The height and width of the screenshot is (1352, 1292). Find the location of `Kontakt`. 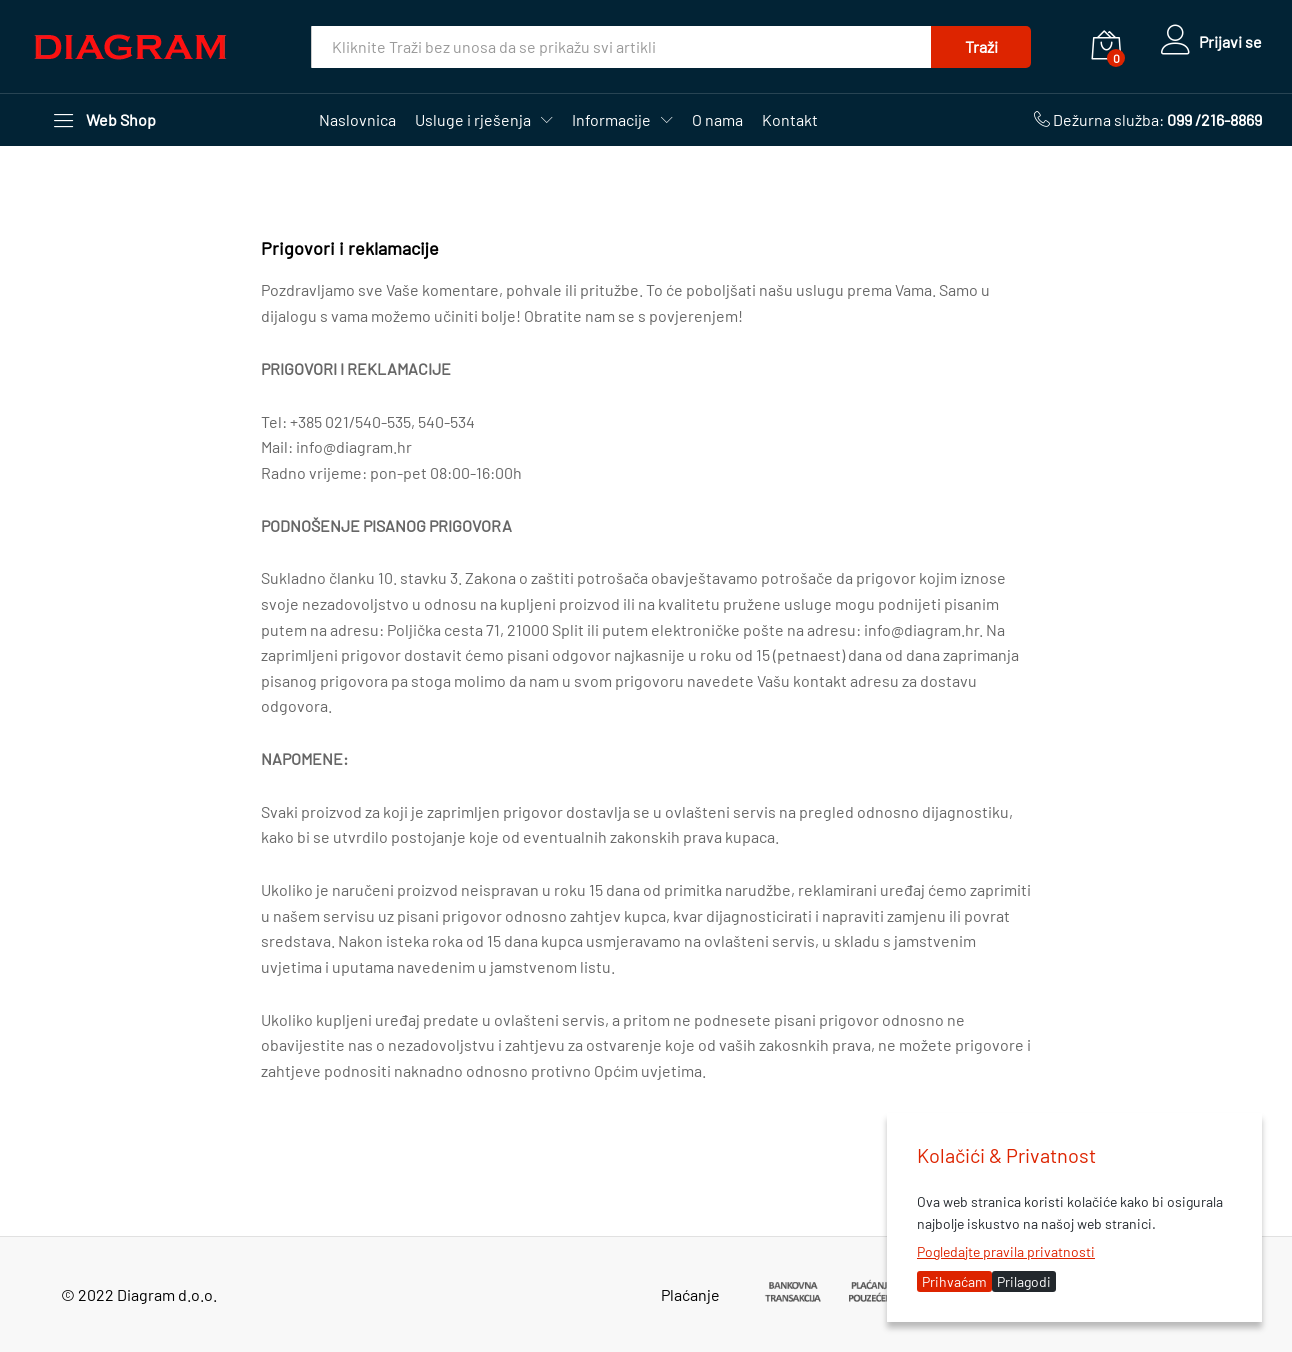

Kontakt is located at coordinates (790, 120).